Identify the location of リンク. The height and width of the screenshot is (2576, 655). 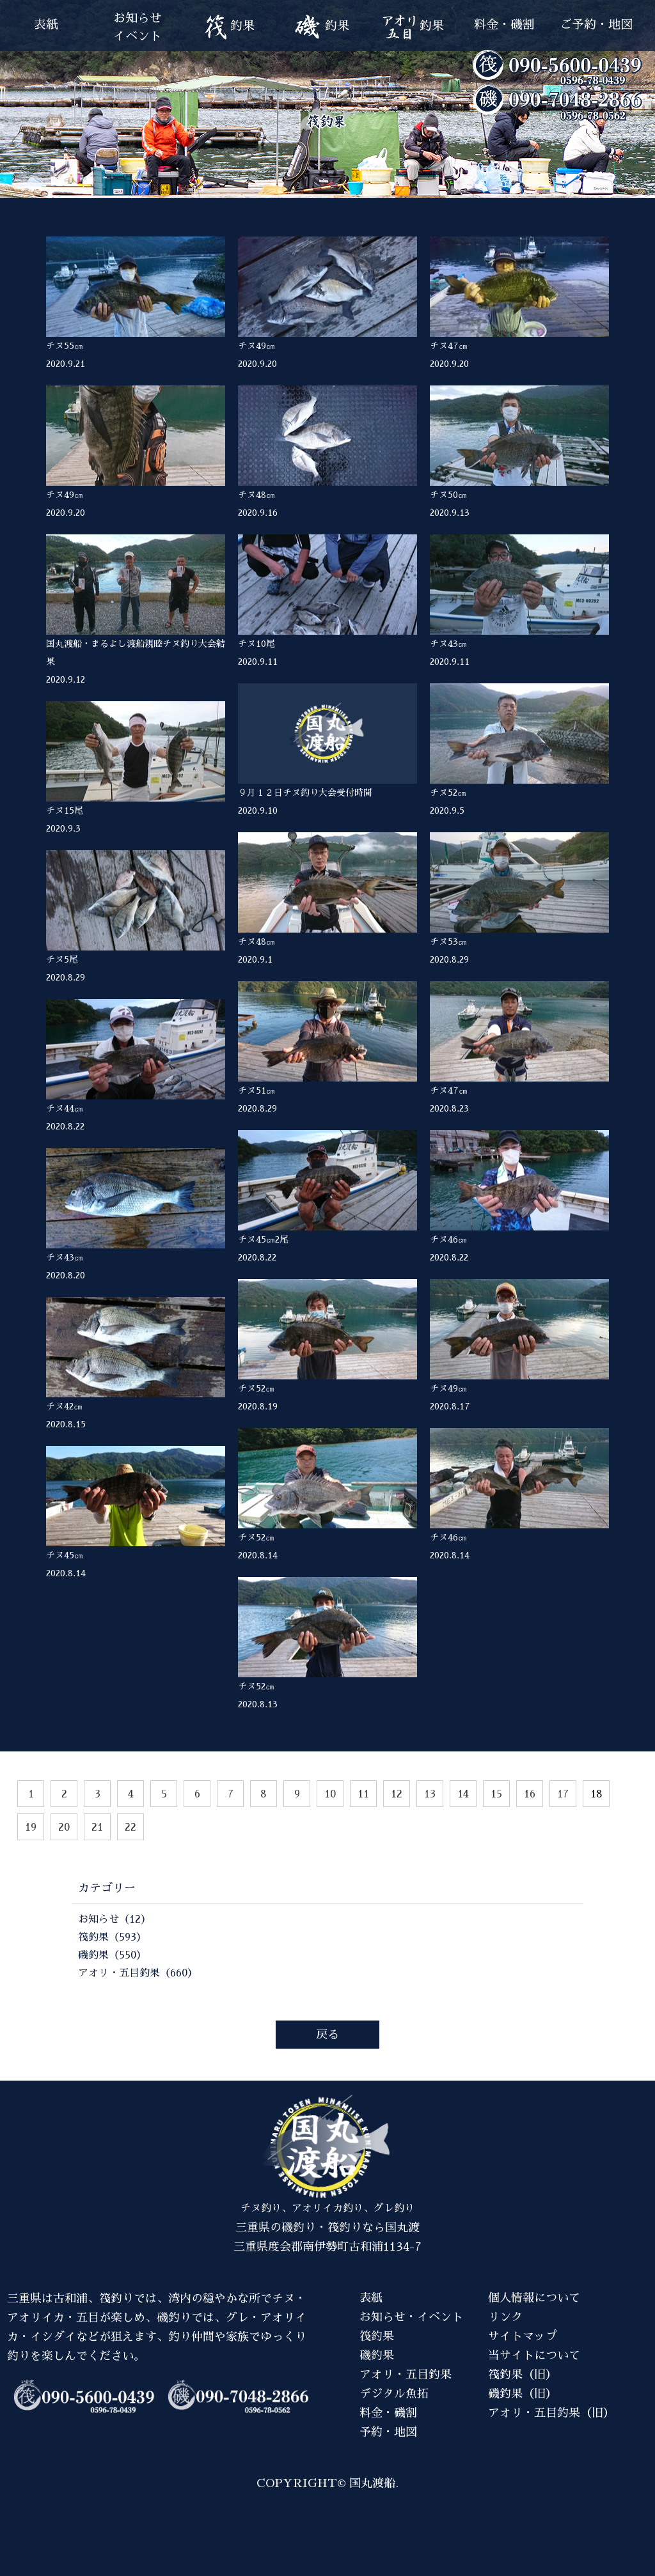
(505, 2317).